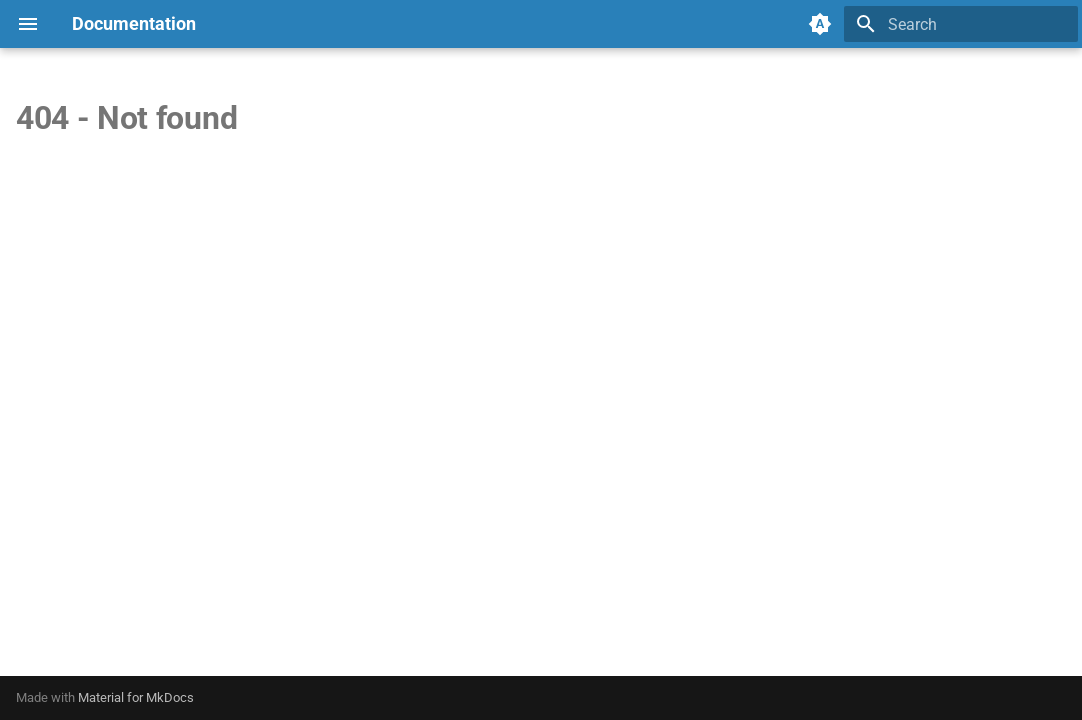 Image resolution: width=1082 pixels, height=720 pixels. Describe the element at coordinates (134, 23) in the screenshot. I see `Documentation` at that location.